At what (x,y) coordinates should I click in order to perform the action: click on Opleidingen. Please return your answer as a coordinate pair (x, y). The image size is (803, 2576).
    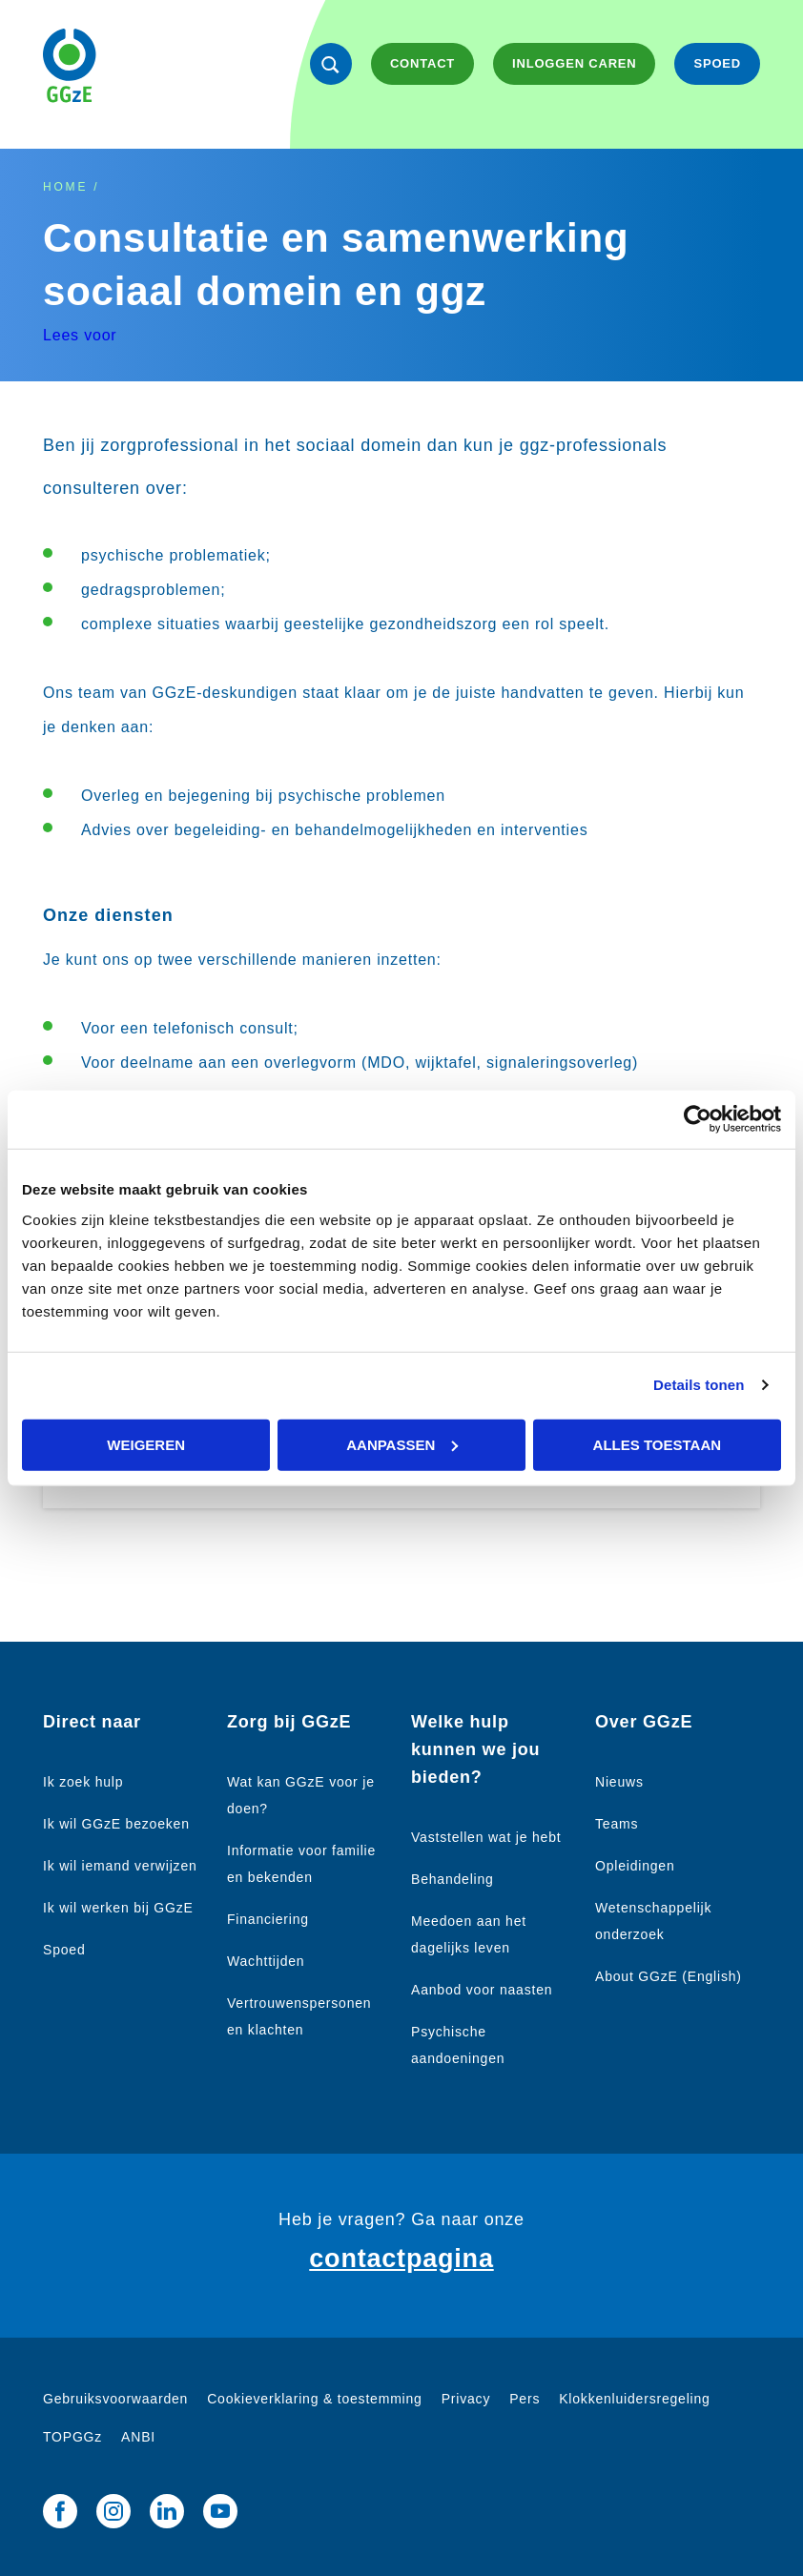
    Looking at the image, I should click on (635, 1865).